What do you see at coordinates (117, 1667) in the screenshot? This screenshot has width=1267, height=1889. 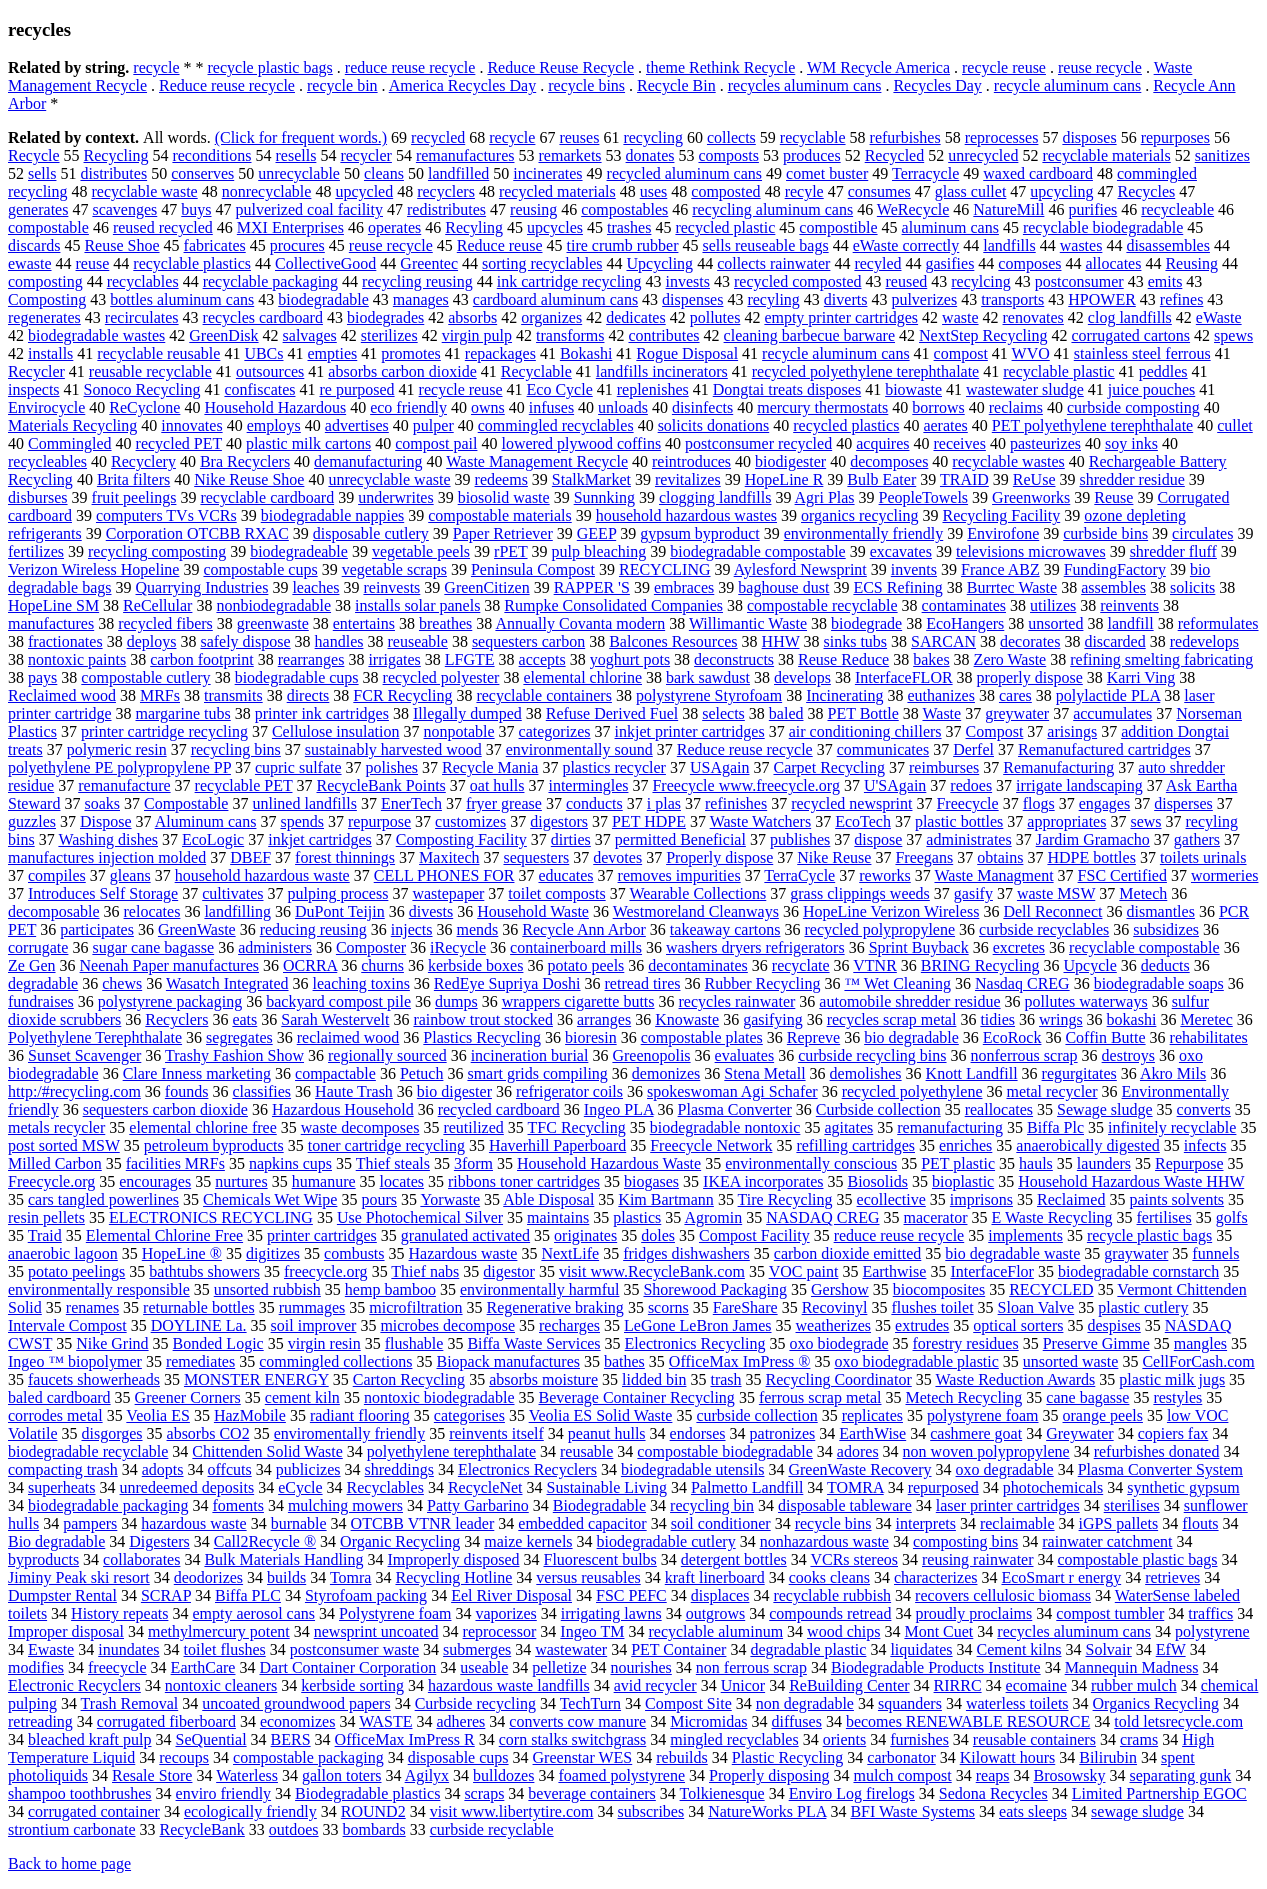 I see `freecycle` at bounding box center [117, 1667].